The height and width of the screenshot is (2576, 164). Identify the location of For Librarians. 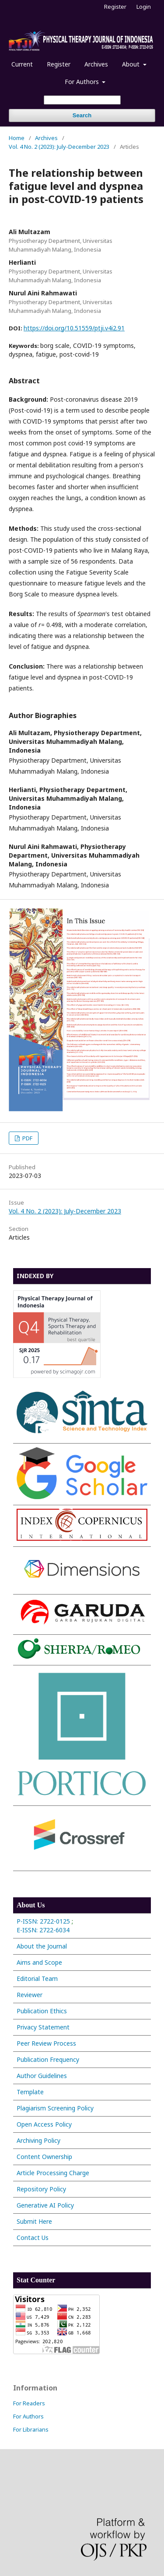
(31, 2429).